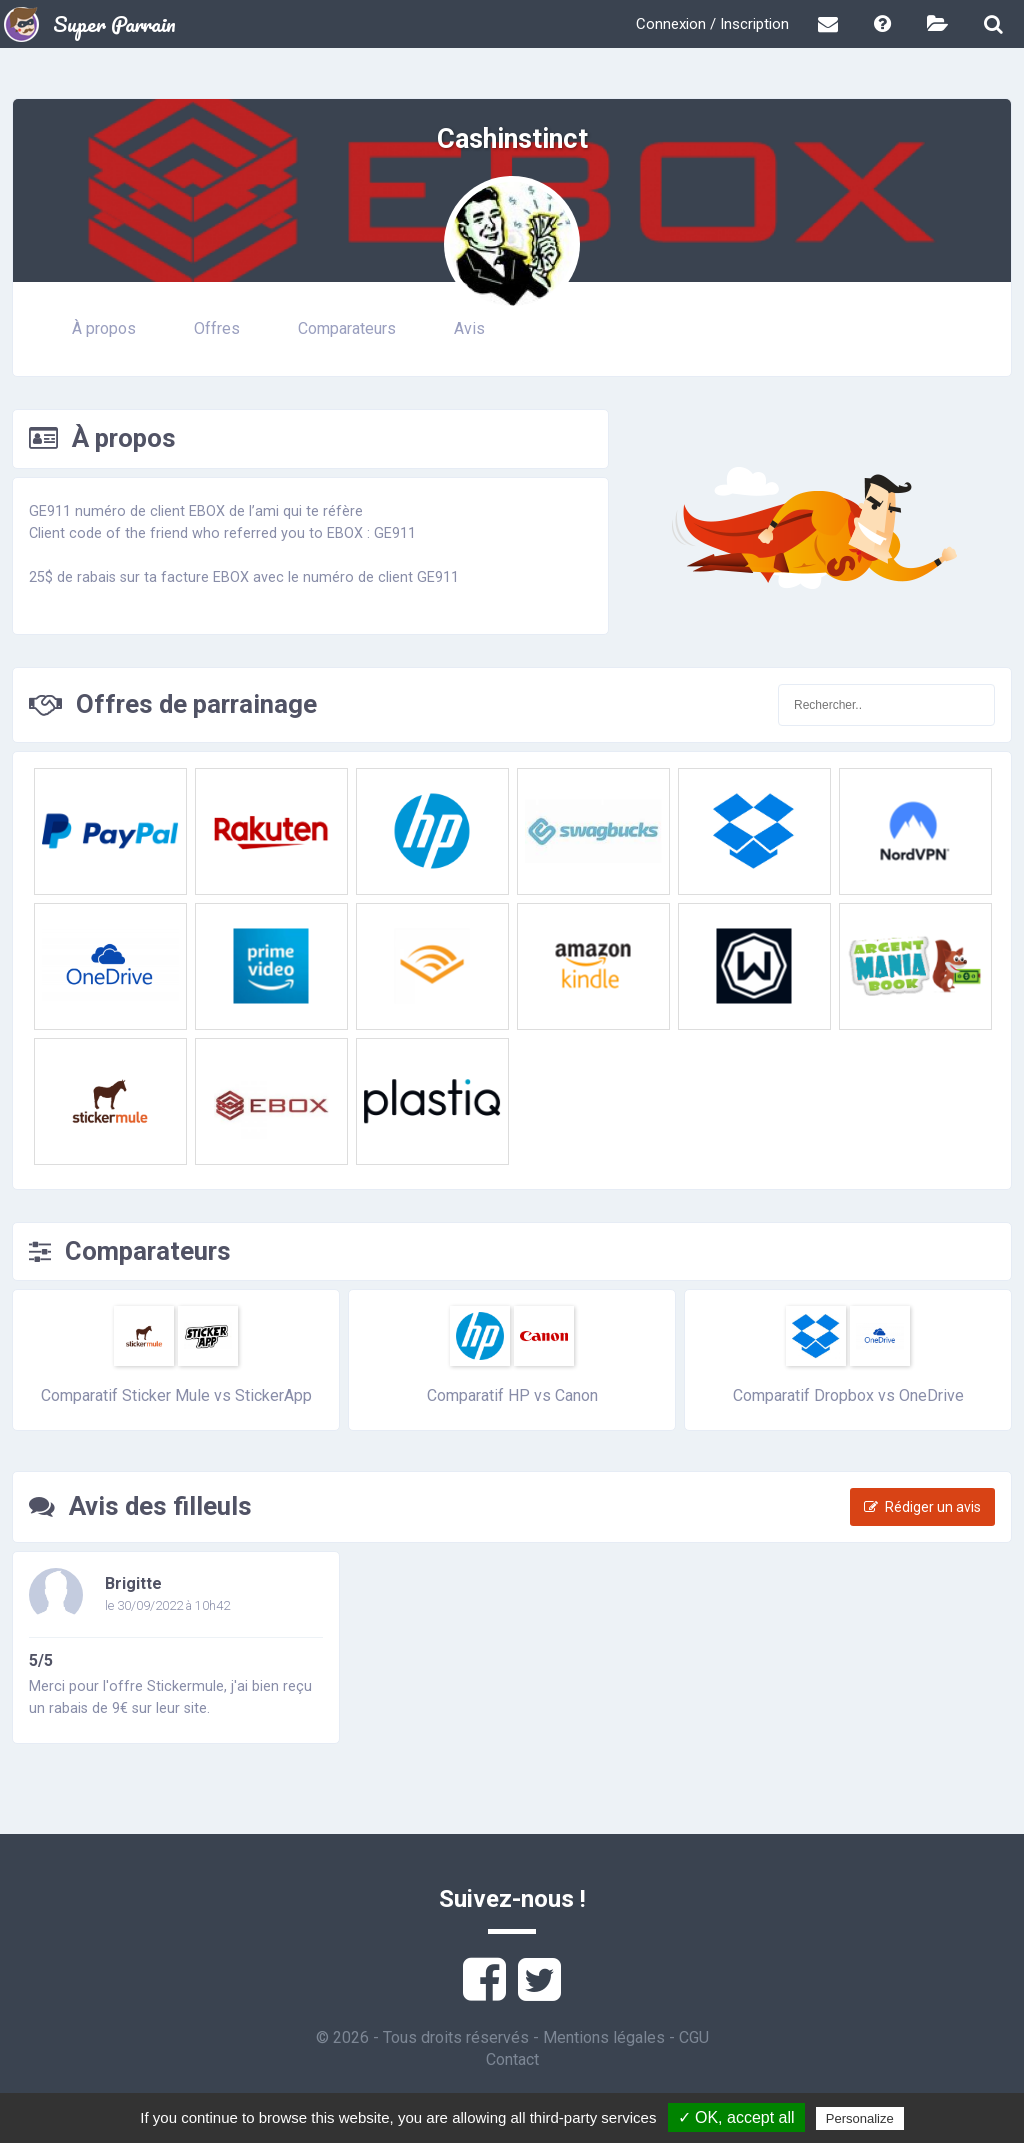 Image resolution: width=1024 pixels, height=2143 pixels. What do you see at coordinates (736, 2117) in the screenshot?
I see `✓ OK, accept all` at bounding box center [736, 2117].